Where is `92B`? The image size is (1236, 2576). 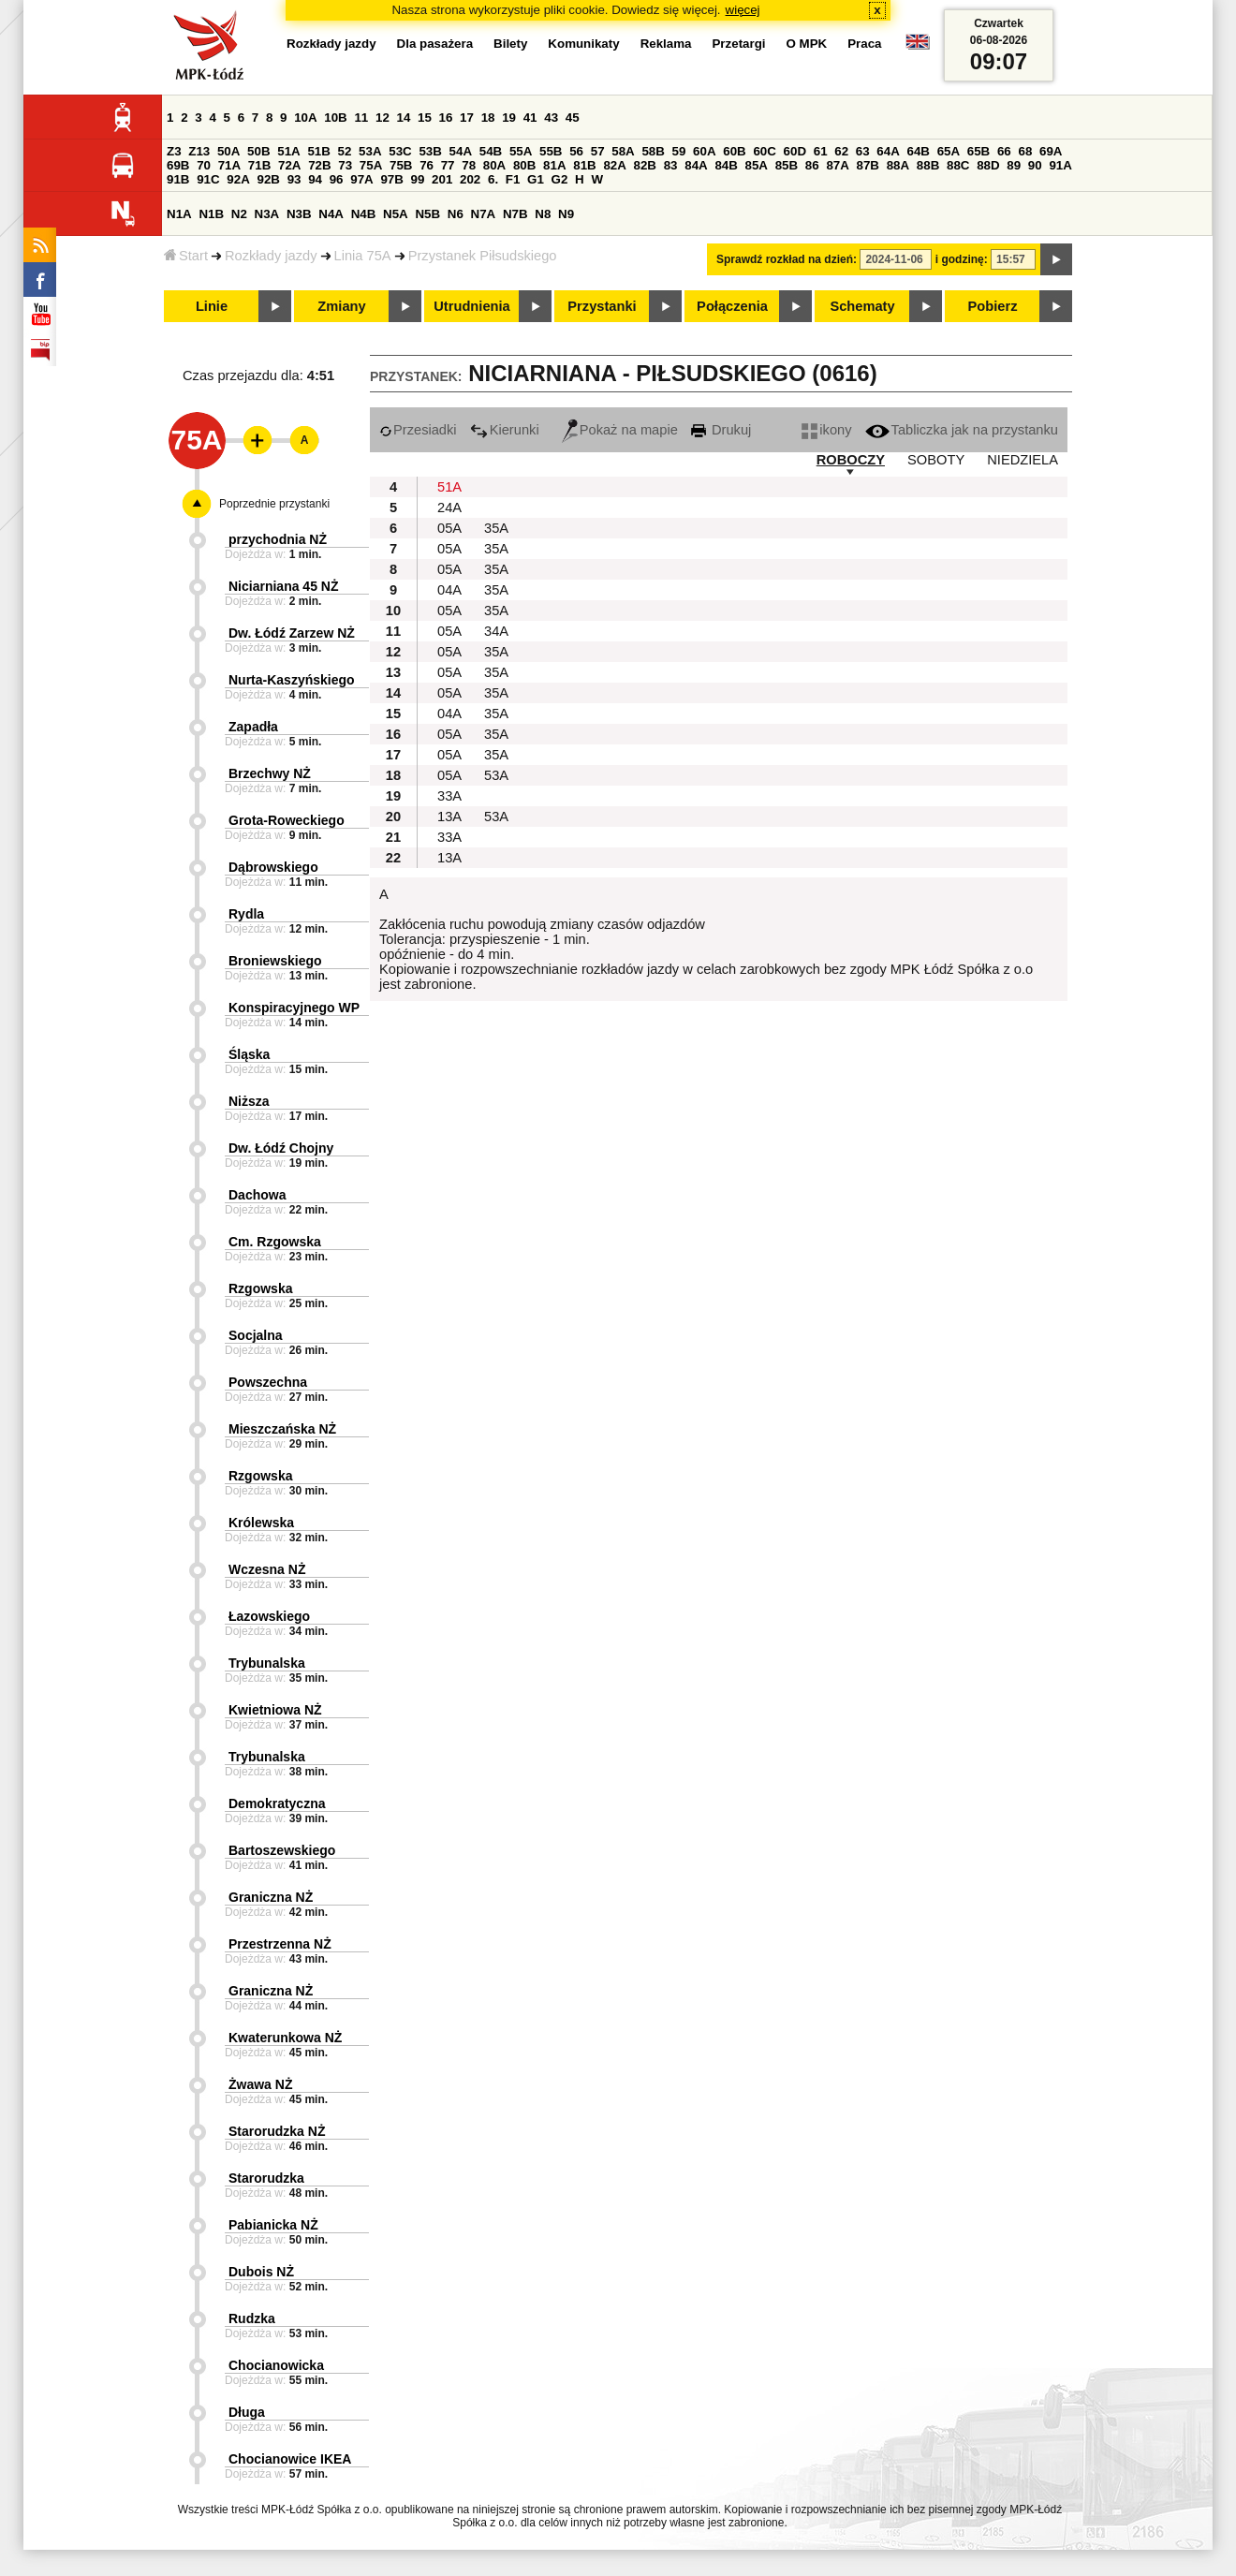
92B is located at coordinates (268, 179).